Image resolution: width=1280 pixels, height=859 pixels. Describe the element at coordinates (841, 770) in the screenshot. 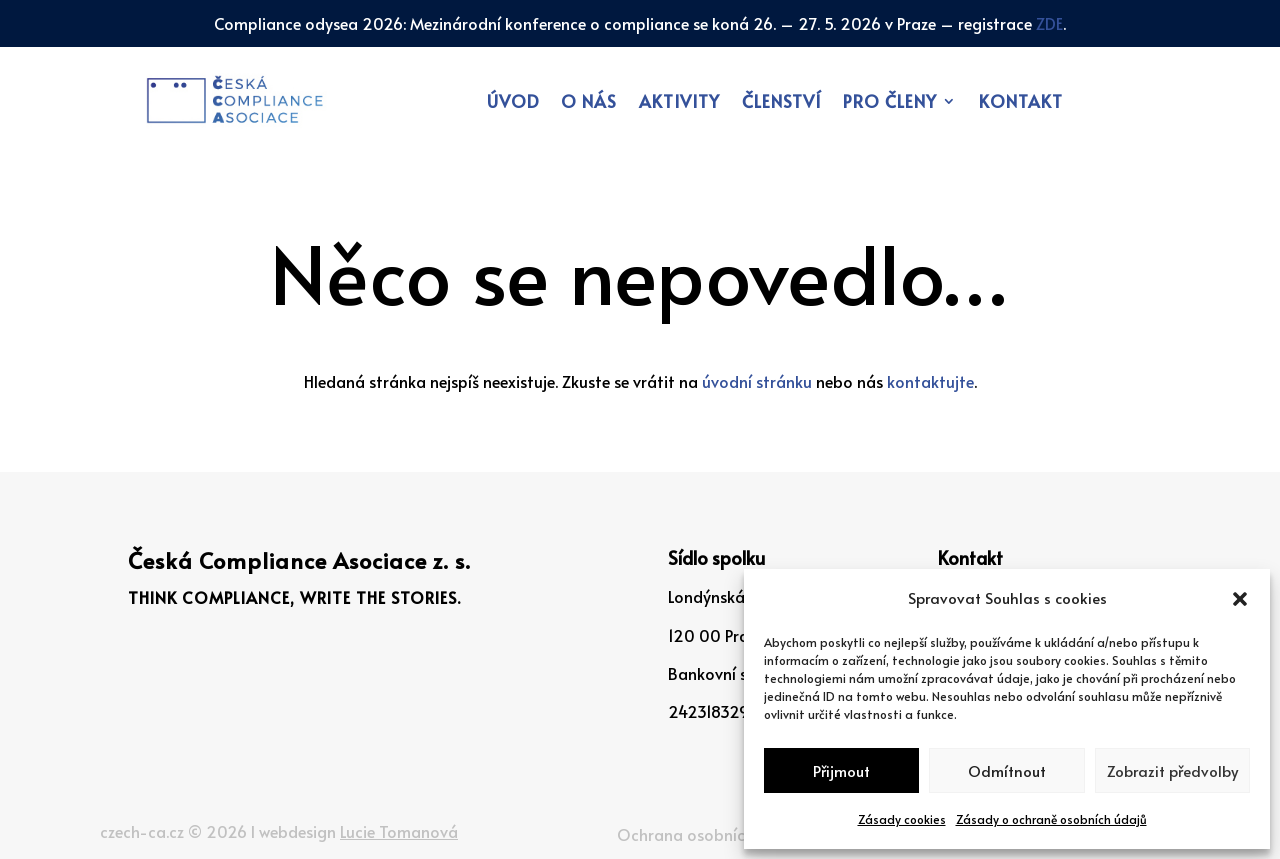

I see `Přijmout` at that location.